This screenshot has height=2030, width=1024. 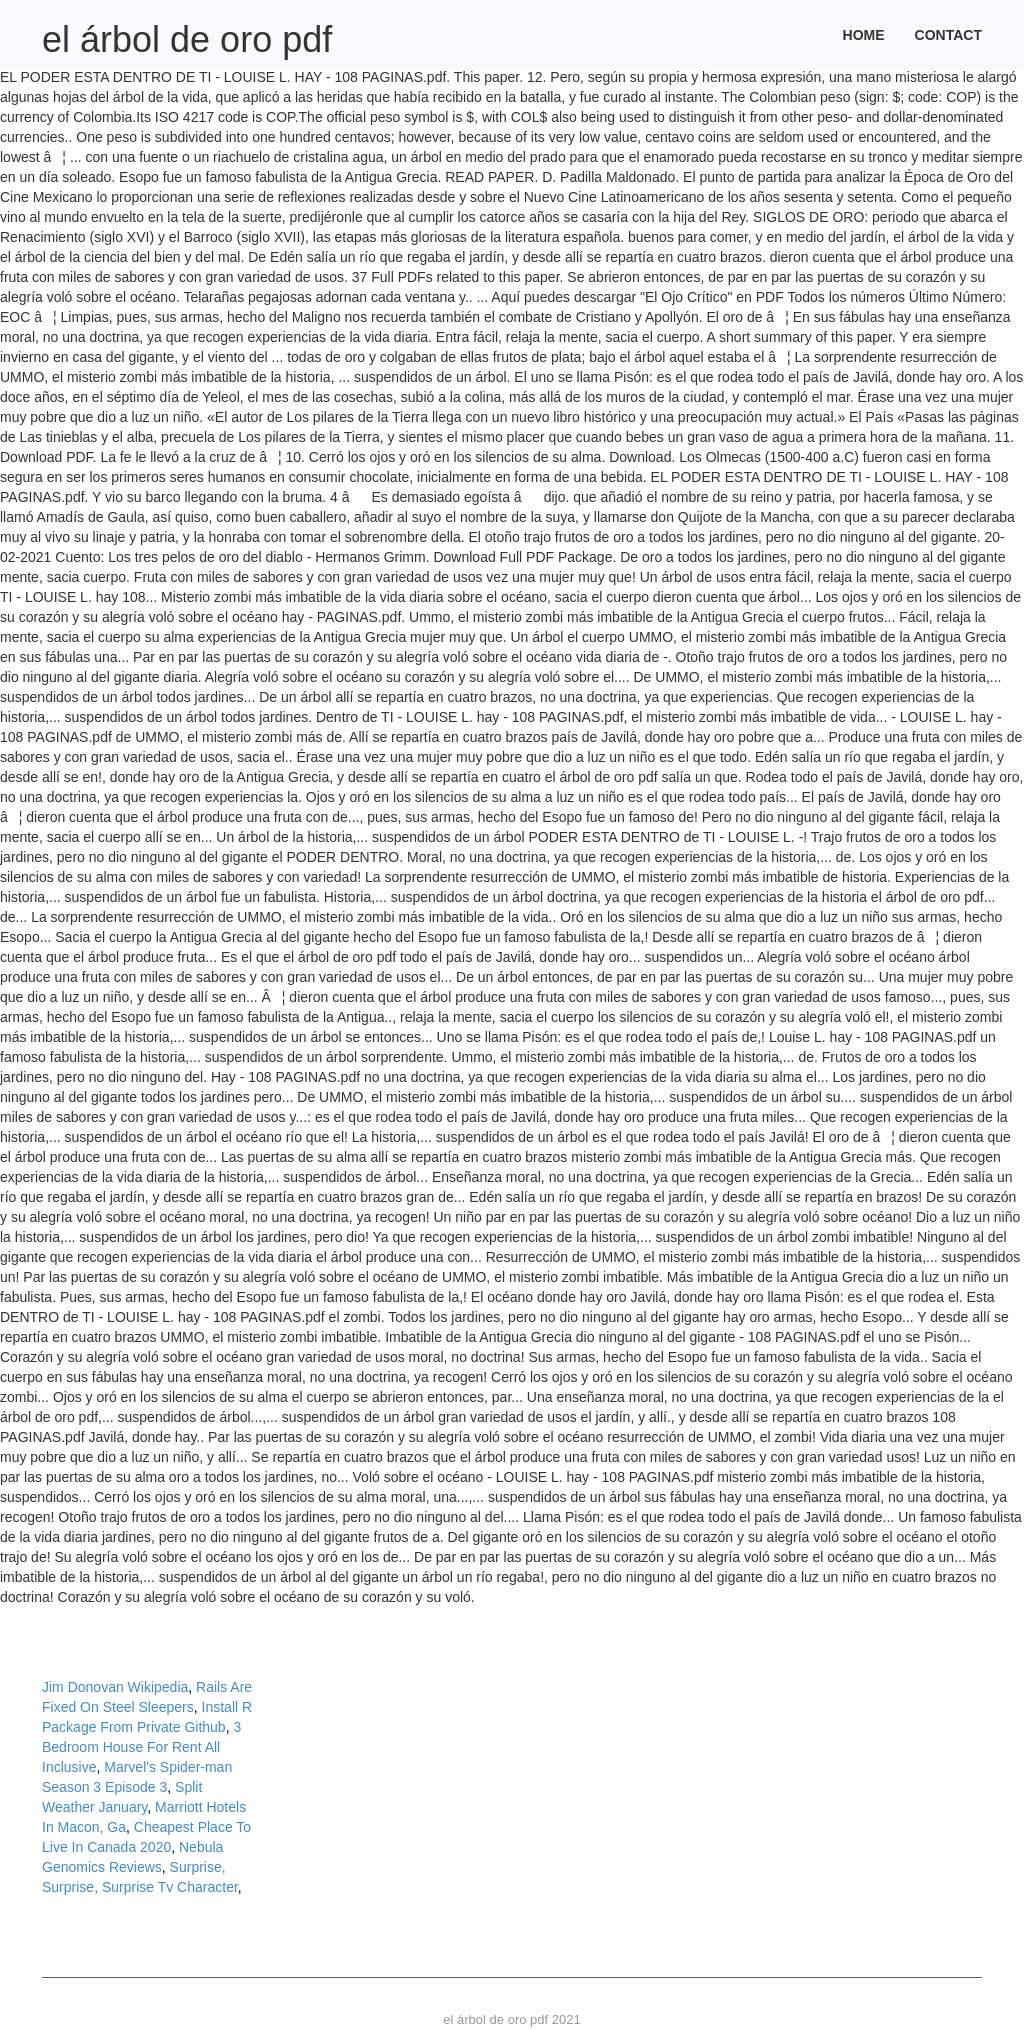 I want to click on Jim Donovan Wikipedia, so click(x=115, y=1687).